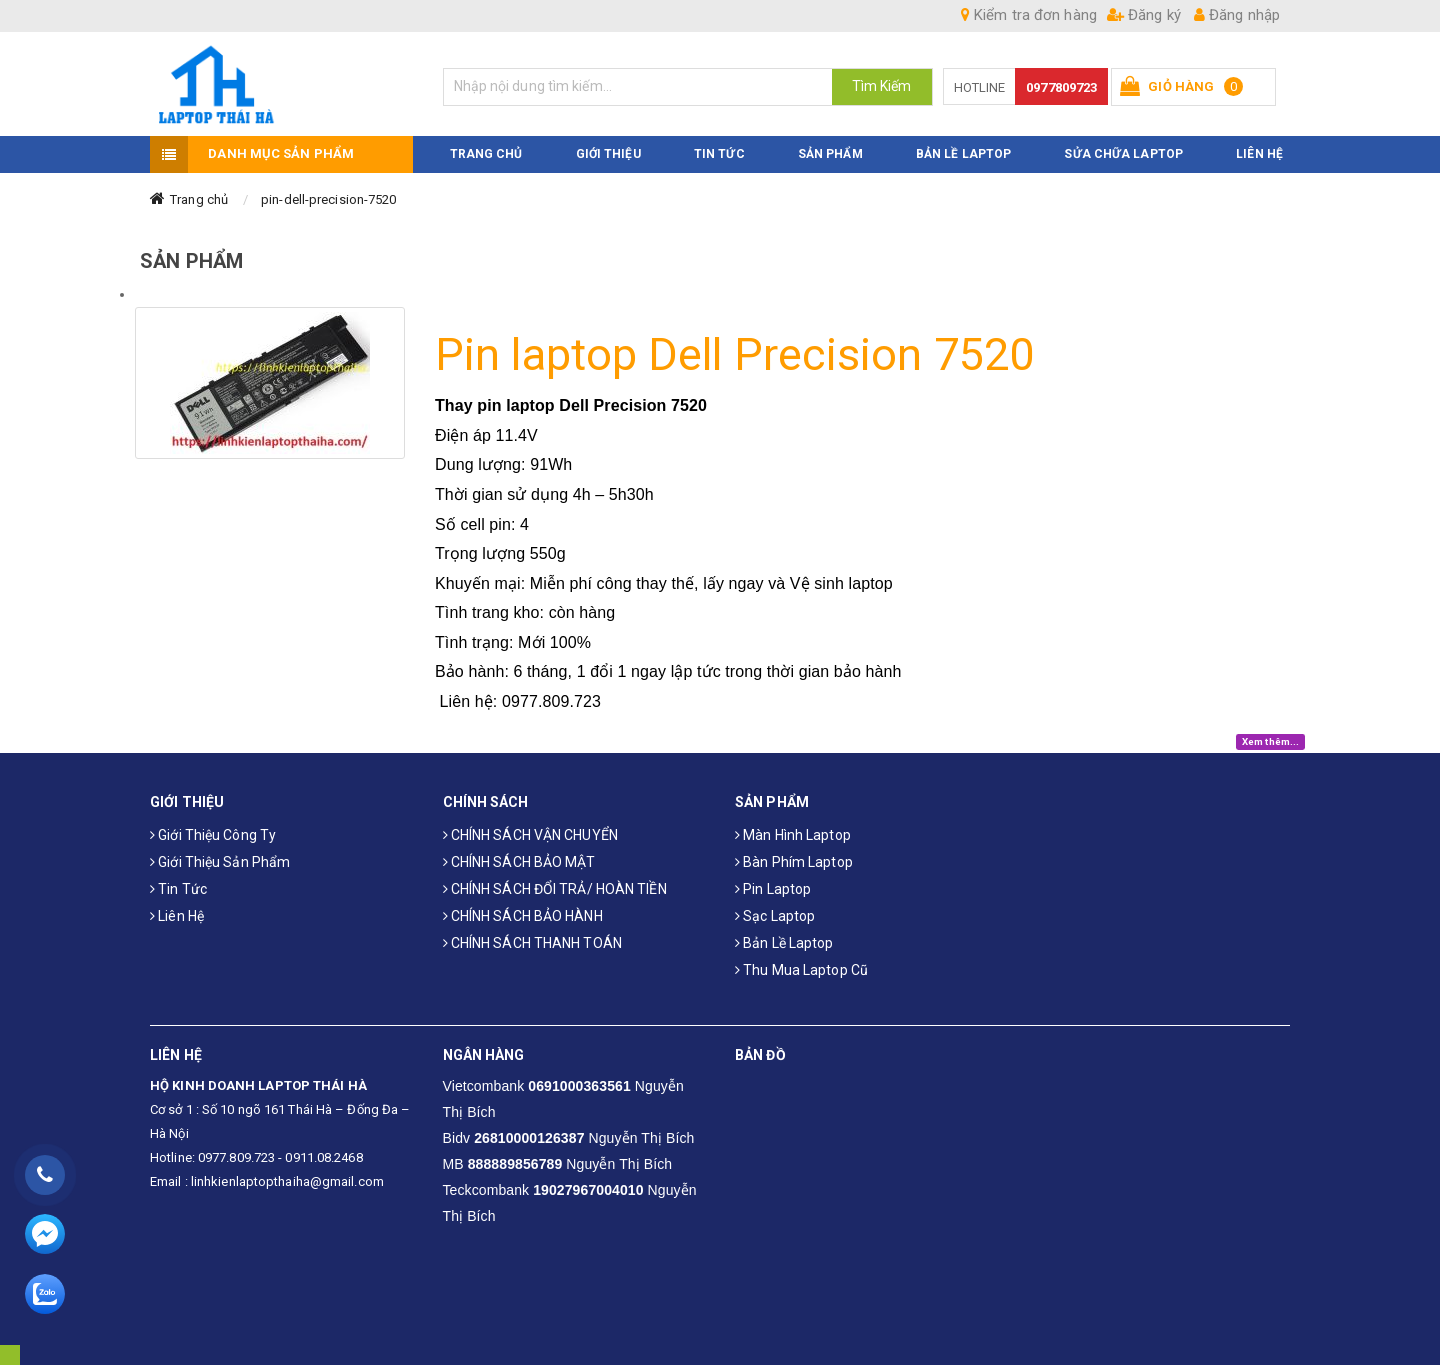 This screenshot has width=1440, height=1365. I want to click on TIN TỨC, so click(719, 153).